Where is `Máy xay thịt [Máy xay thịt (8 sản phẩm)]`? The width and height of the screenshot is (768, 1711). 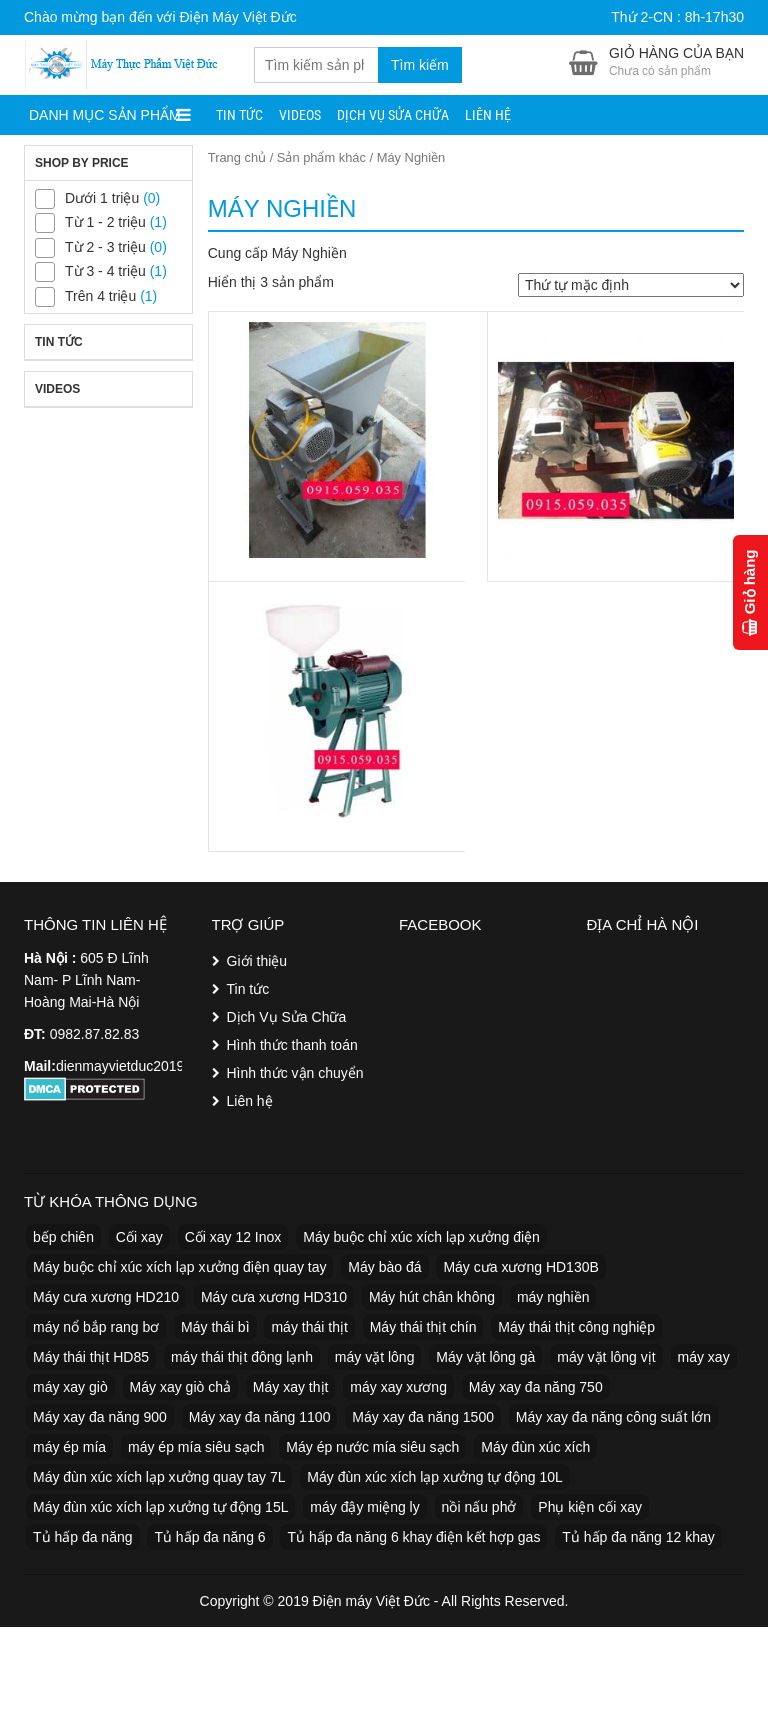
Máy xay thịt [Máy xay thịt (8 sản phẩm)] is located at coordinates (291, 1387).